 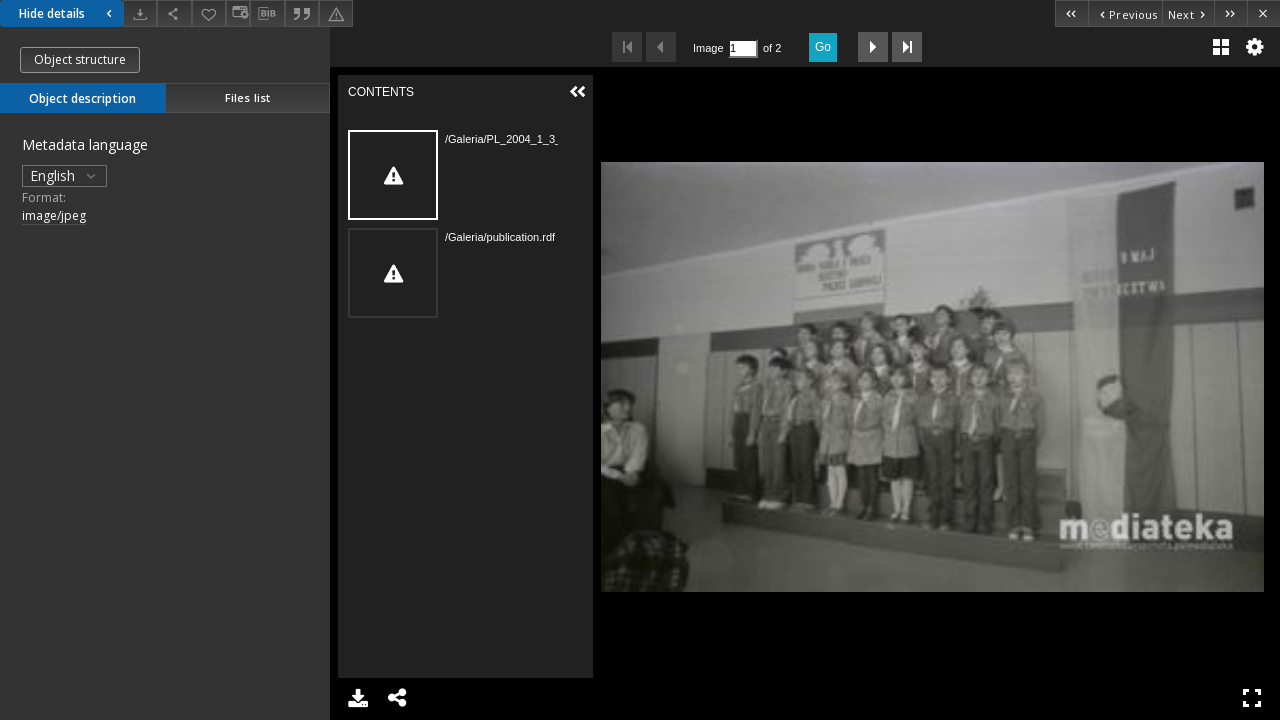 I want to click on [Share], so click(x=174, y=13).